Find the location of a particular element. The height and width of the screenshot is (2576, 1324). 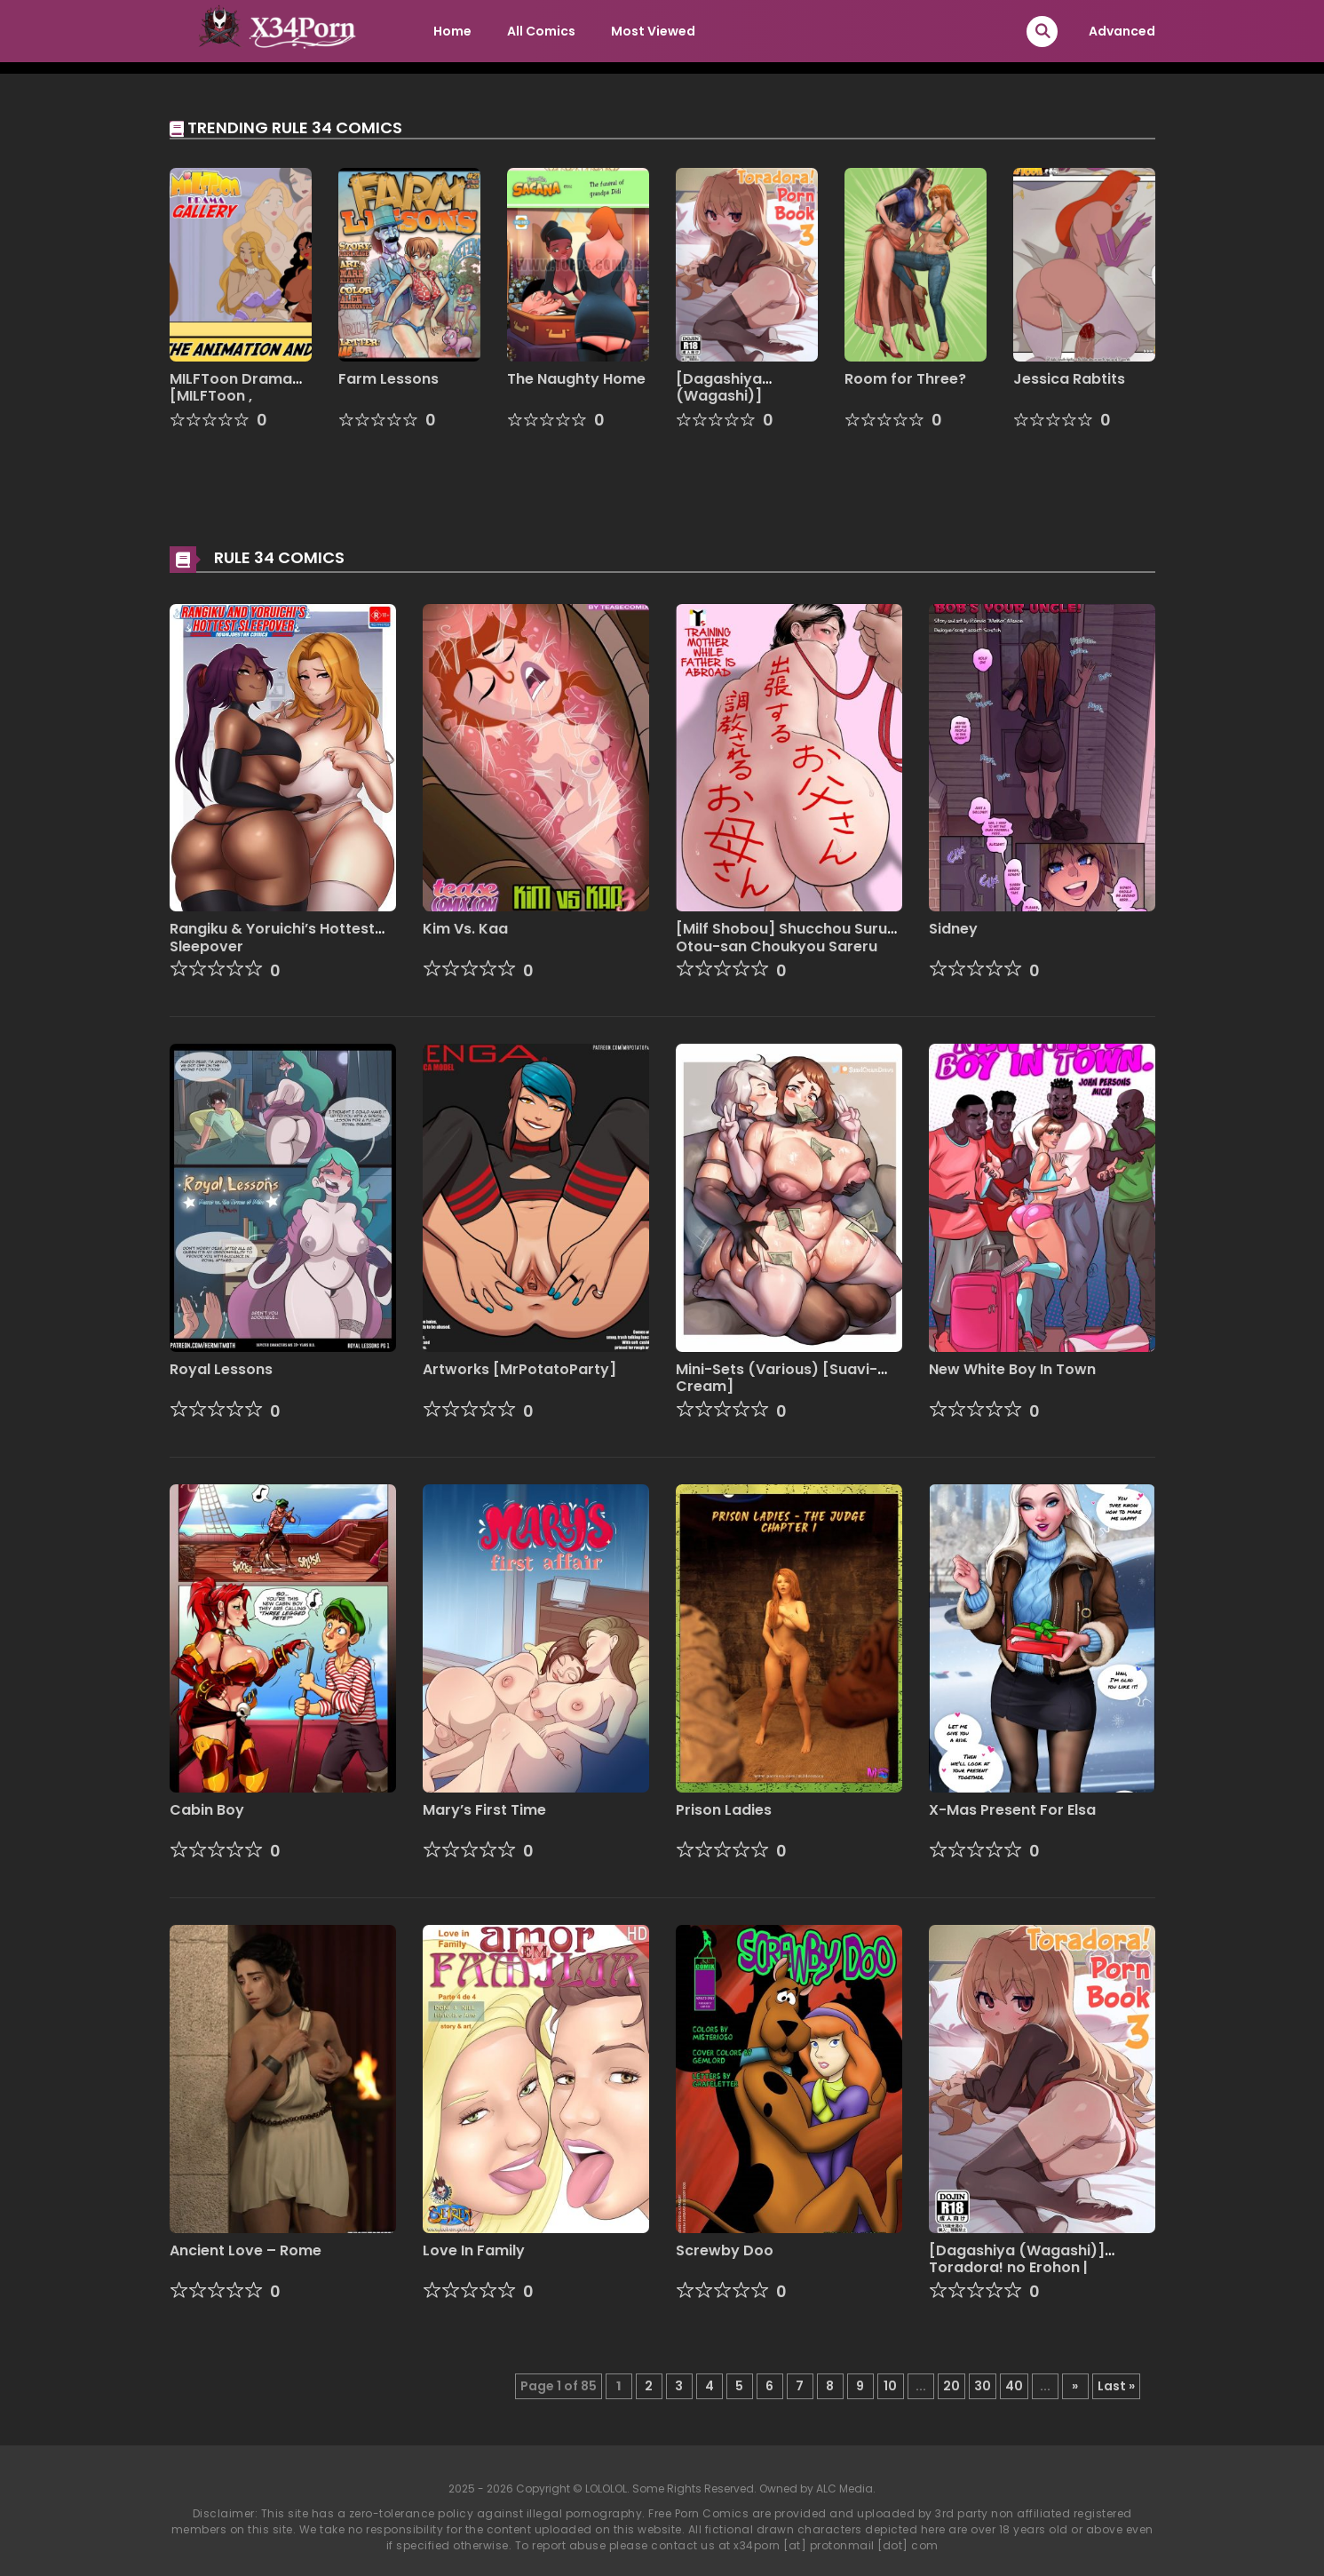

10 is located at coordinates (890, 2386).